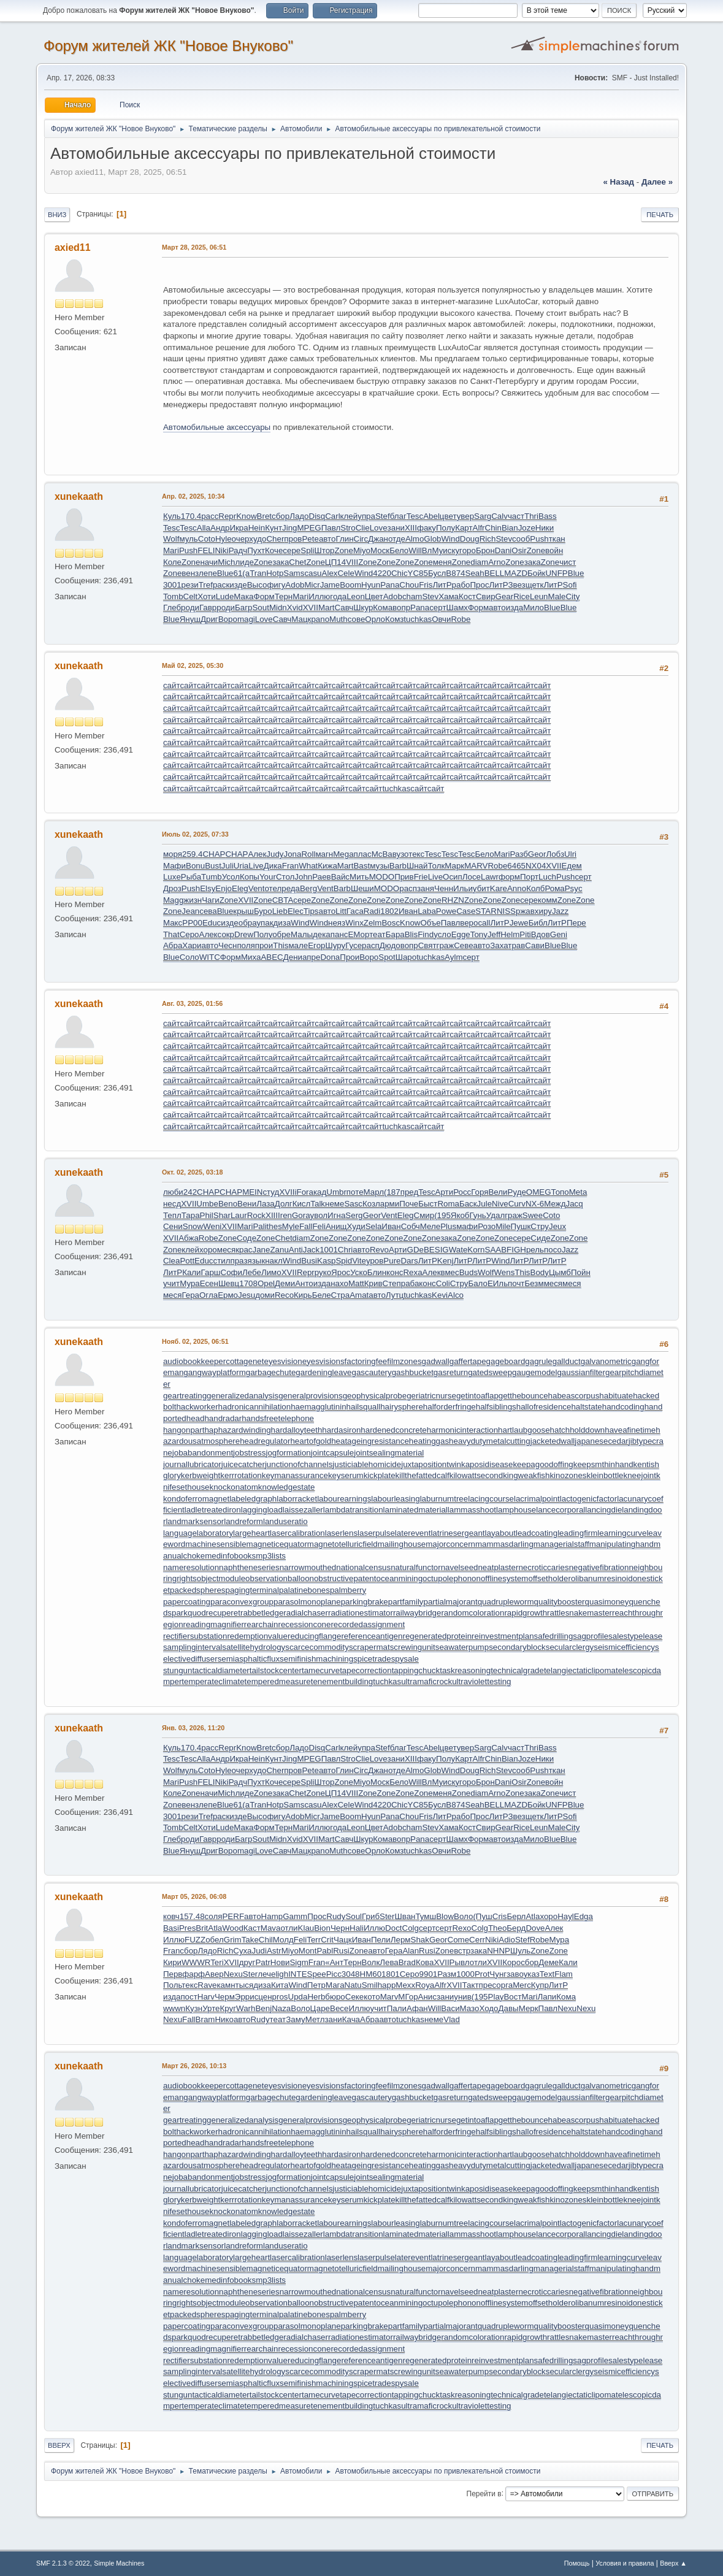 The image size is (723, 2576). Describe the element at coordinates (359, 876) in the screenshot. I see `Мить` at that location.